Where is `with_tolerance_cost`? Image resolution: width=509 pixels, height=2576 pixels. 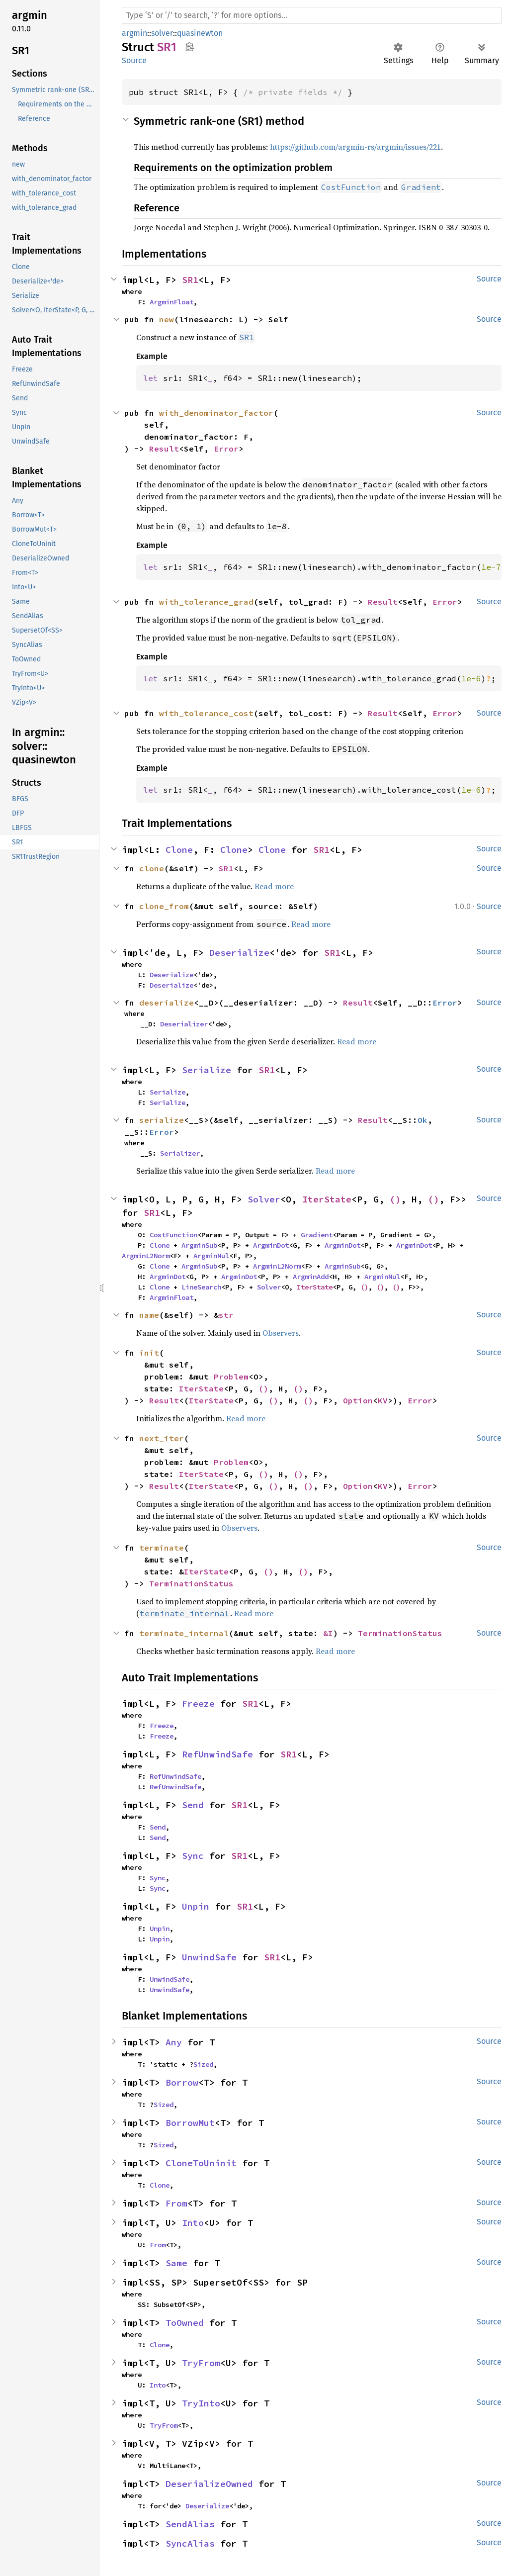
with_tolerance_cost is located at coordinates (206, 713).